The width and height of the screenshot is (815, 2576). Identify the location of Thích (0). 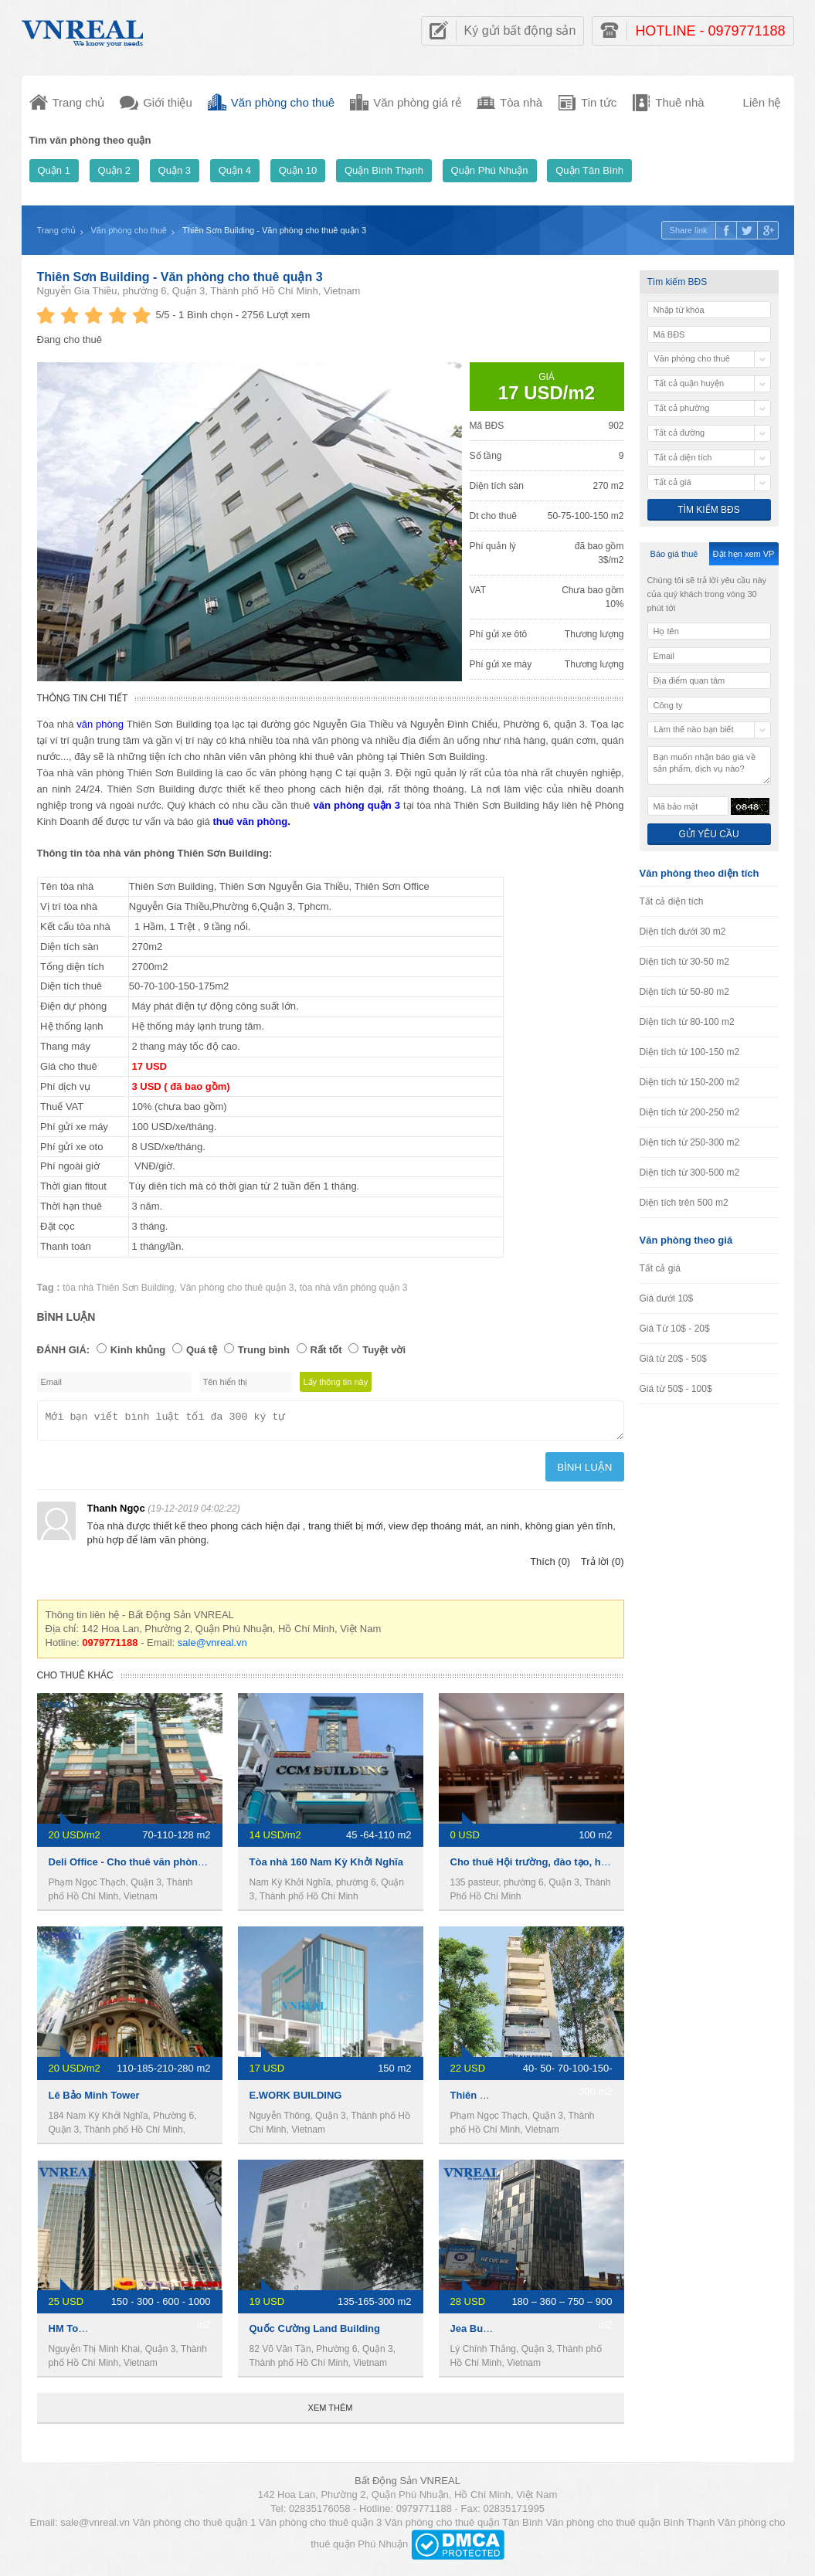
(550, 1566).